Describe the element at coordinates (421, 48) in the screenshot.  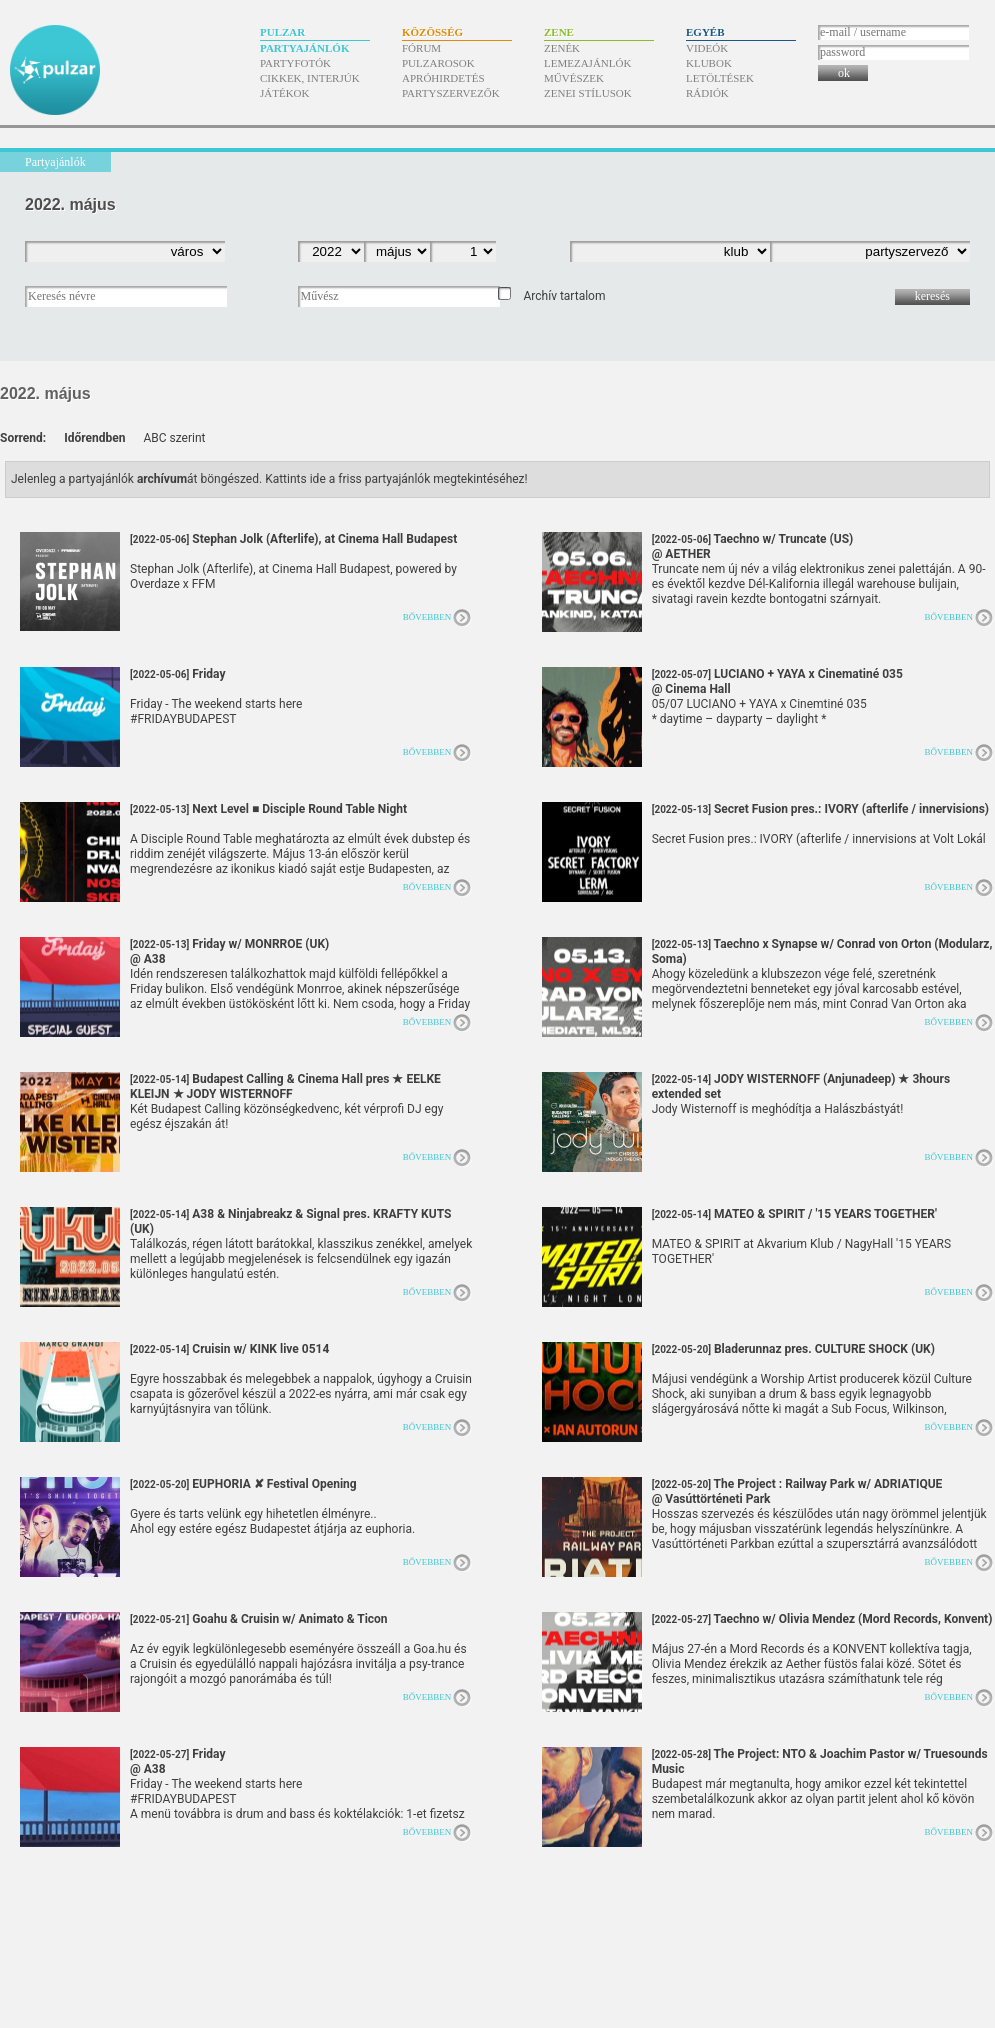
I see `Fórum` at that location.